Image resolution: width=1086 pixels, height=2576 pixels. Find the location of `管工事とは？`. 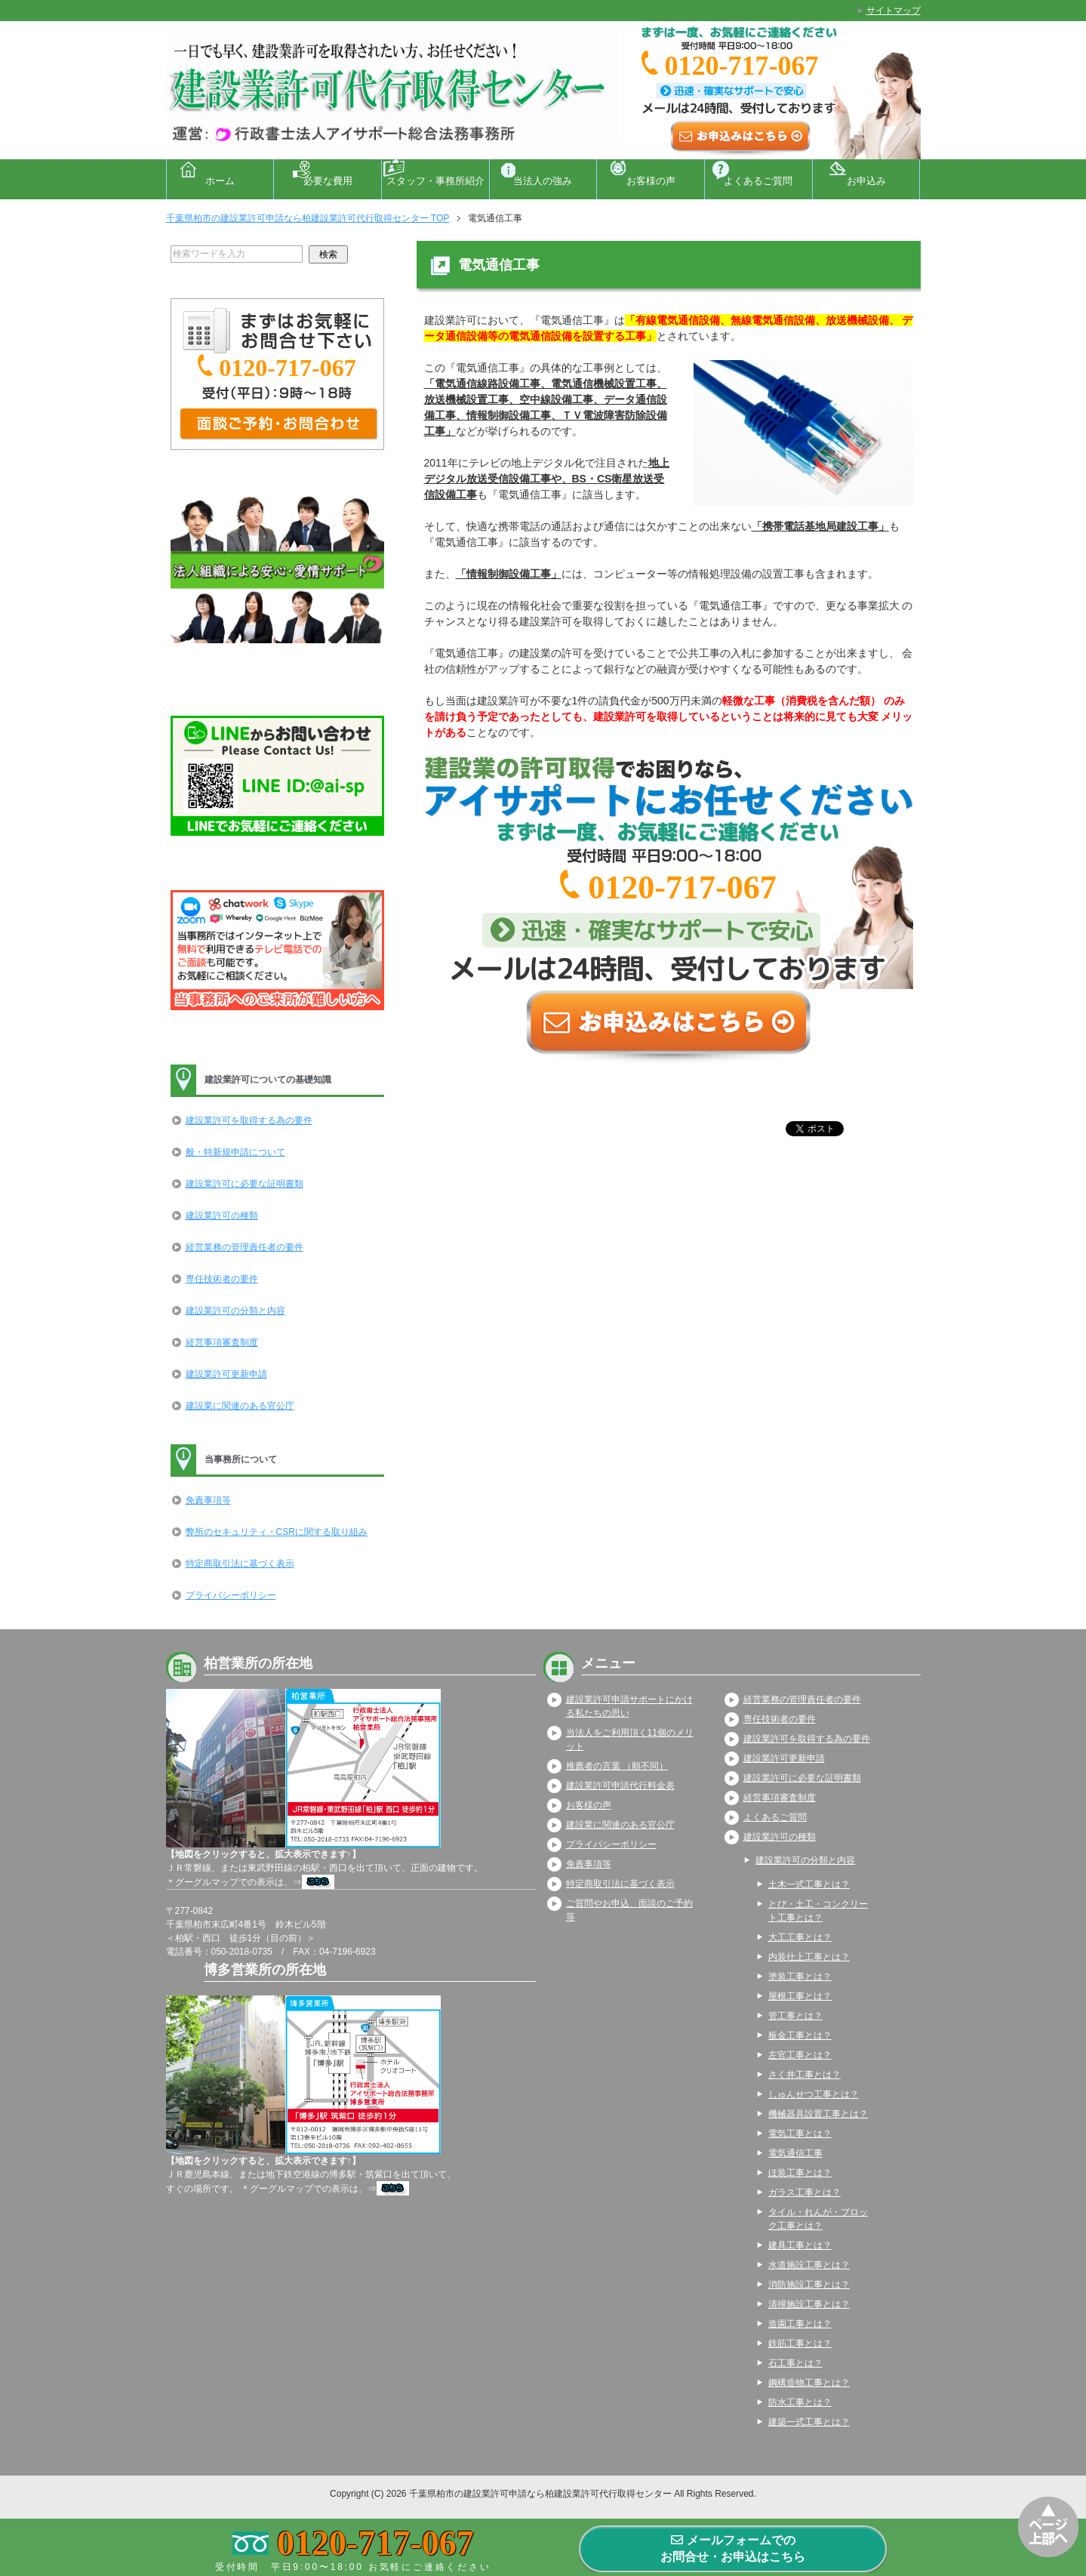

管工事とは？ is located at coordinates (795, 2016).